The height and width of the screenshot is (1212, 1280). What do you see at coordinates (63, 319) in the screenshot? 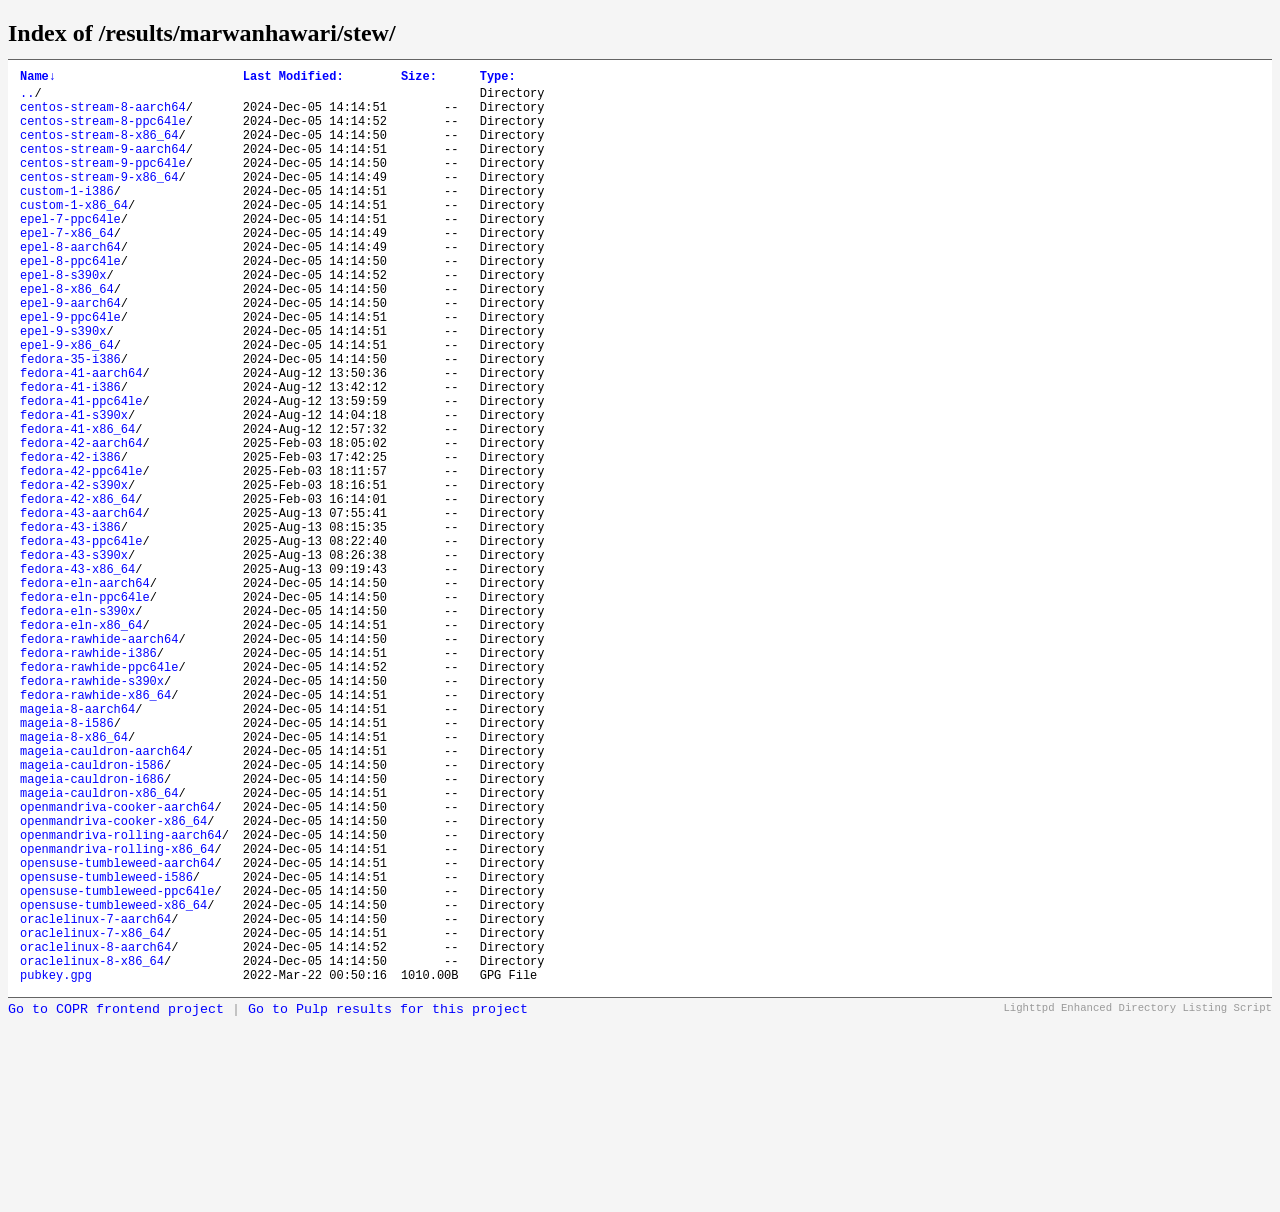
I see `epel-8-s390x` at bounding box center [63, 319].